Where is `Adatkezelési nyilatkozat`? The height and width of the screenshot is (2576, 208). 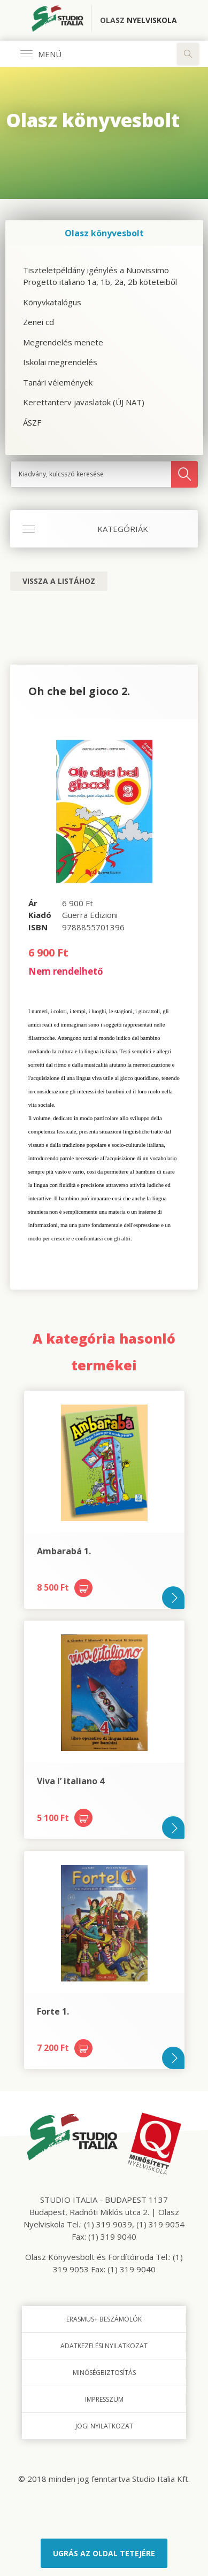 Adatkezelési nyilatkozat is located at coordinates (104, 2345).